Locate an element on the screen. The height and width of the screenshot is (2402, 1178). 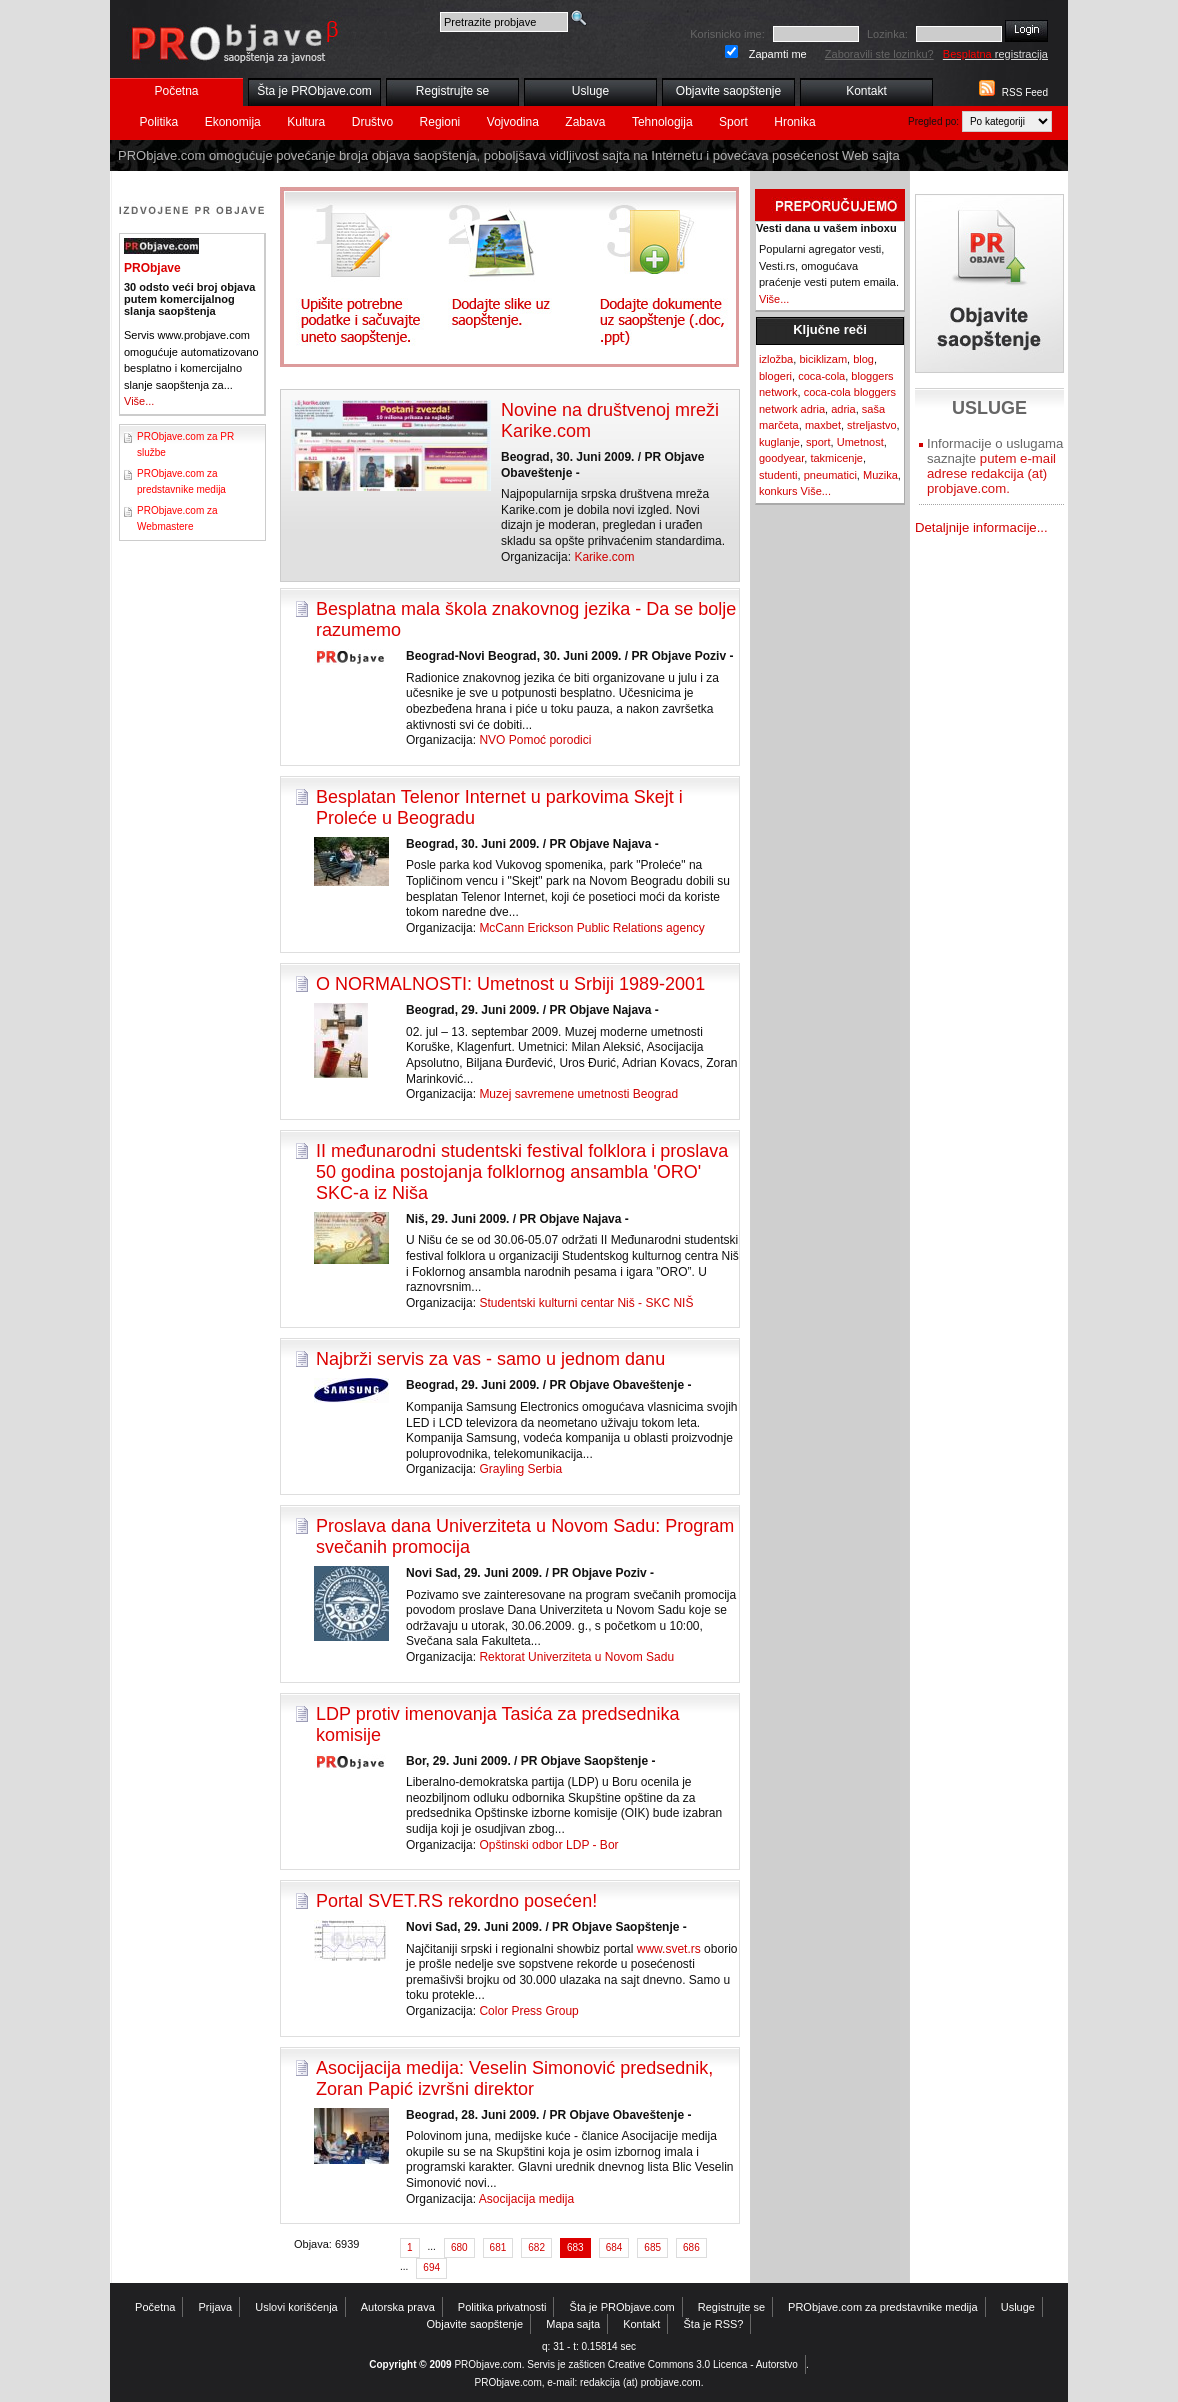
goodyear is located at coordinates (781, 458).